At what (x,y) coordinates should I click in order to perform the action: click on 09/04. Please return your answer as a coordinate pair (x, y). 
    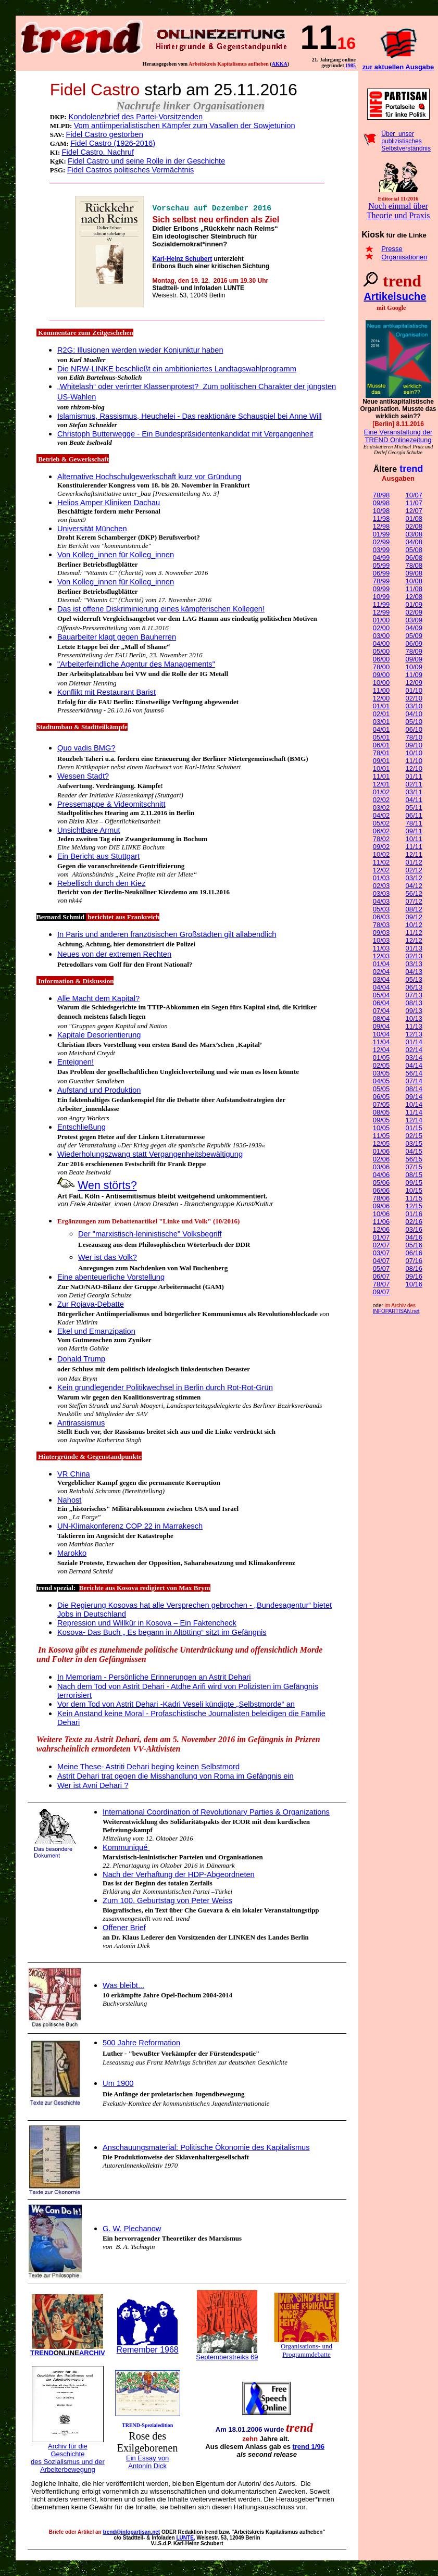
    Looking at the image, I should click on (381, 1026).